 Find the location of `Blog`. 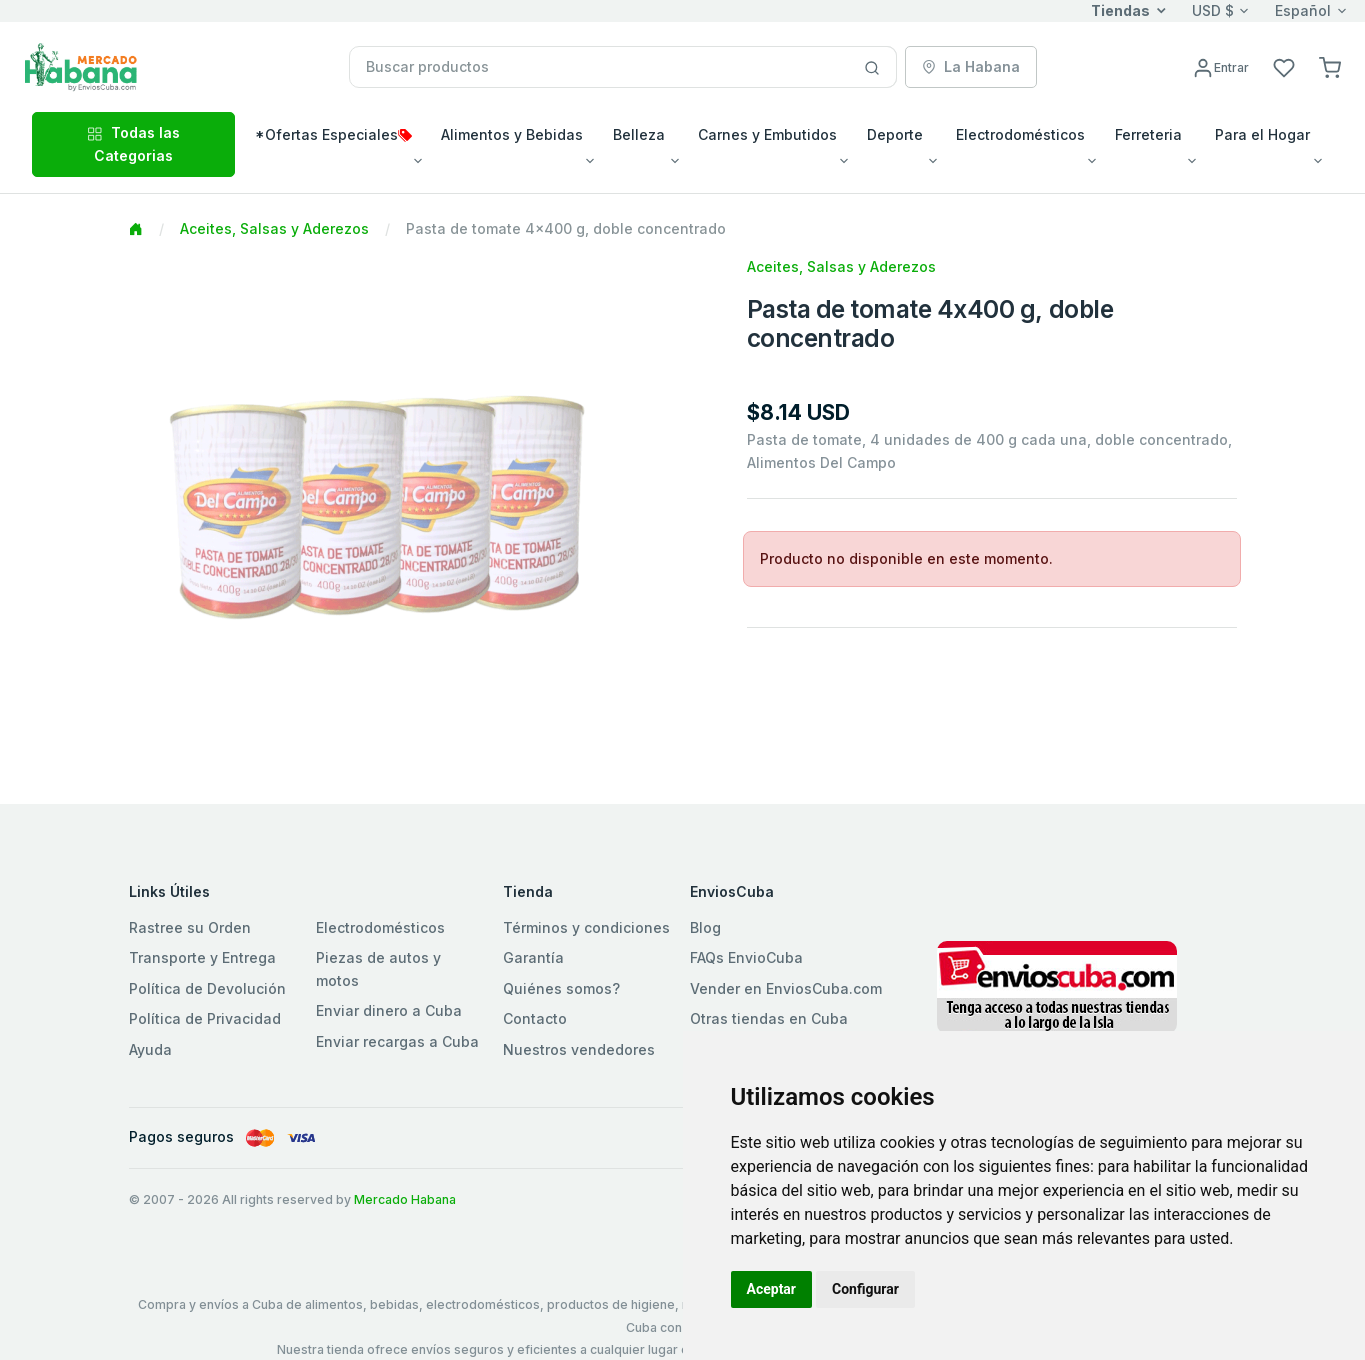

Blog is located at coordinates (705, 927).